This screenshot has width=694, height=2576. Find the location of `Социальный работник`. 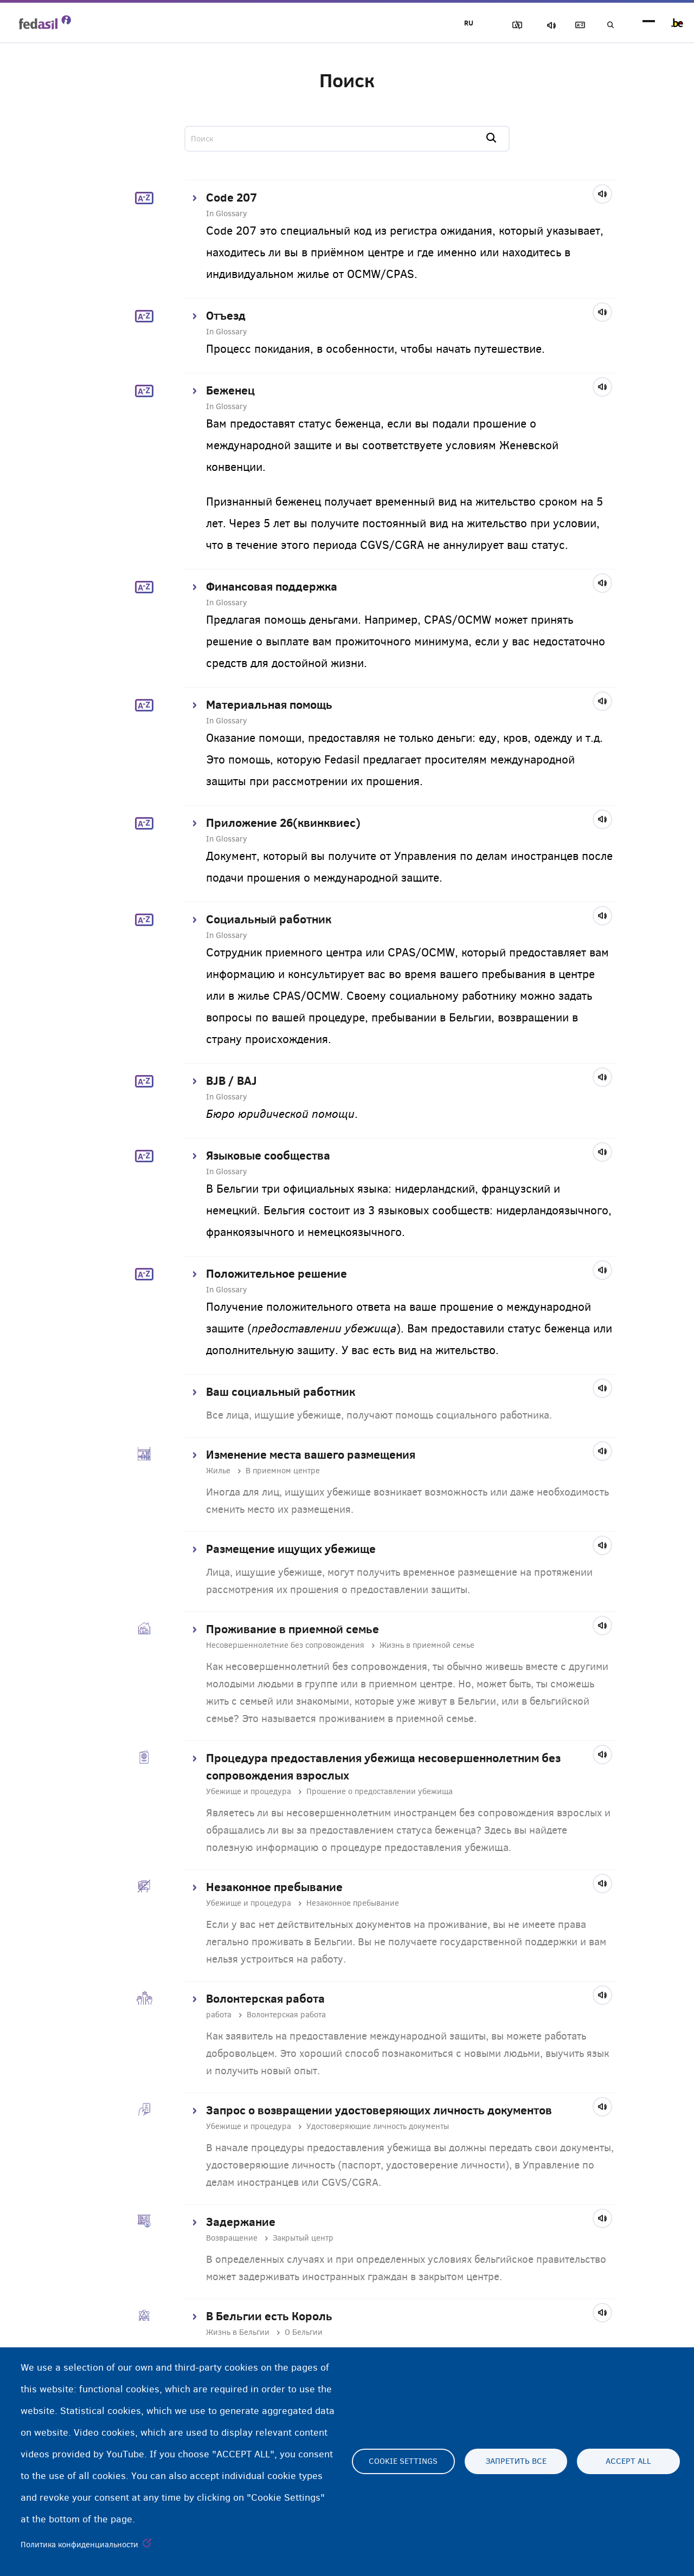

Социальный работник is located at coordinates (268, 919).